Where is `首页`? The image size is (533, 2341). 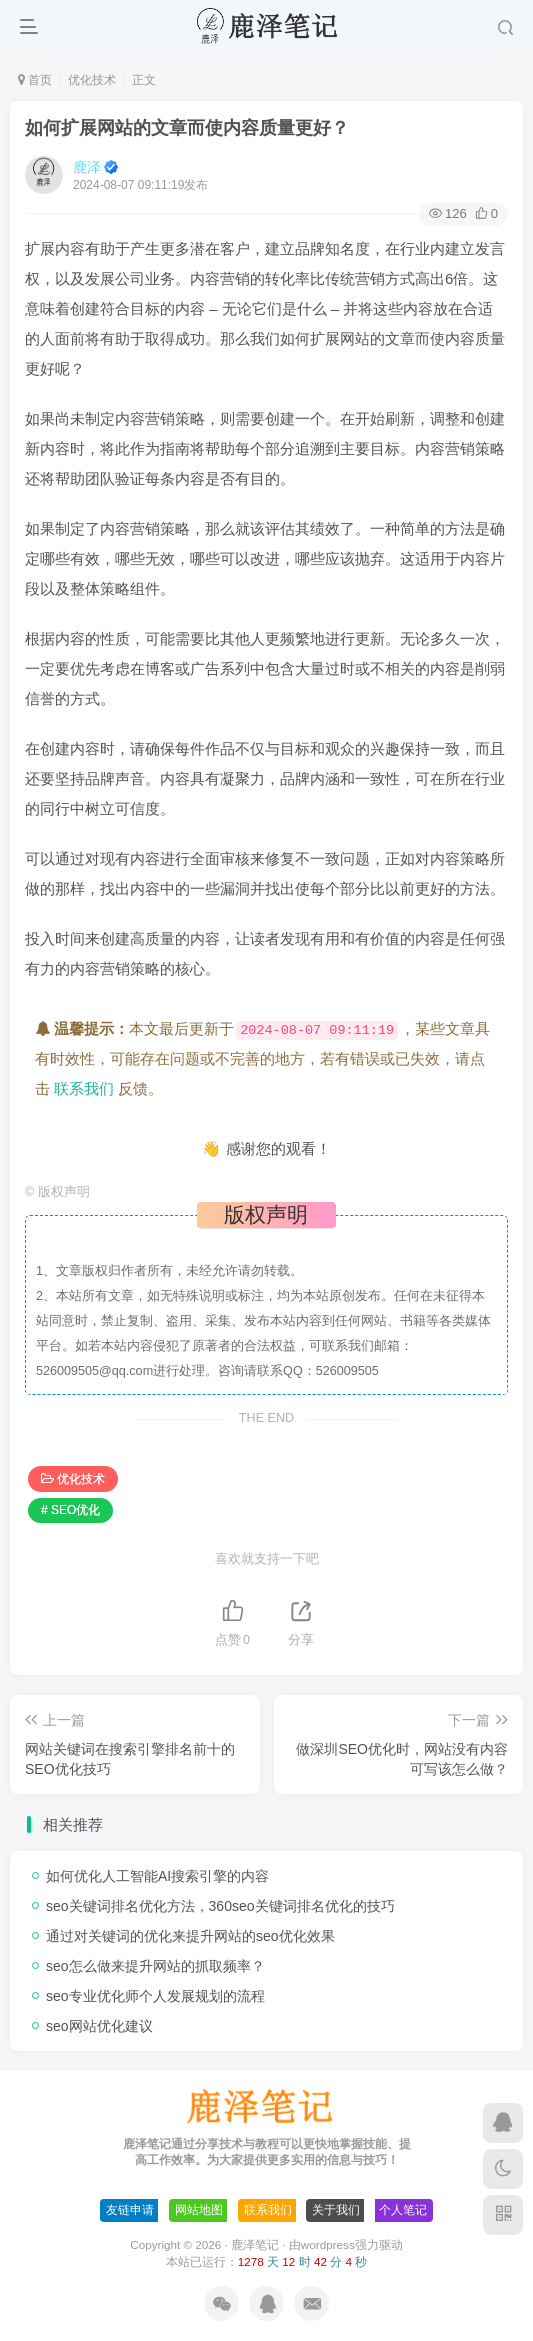
首页 is located at coordinates (35, 80).